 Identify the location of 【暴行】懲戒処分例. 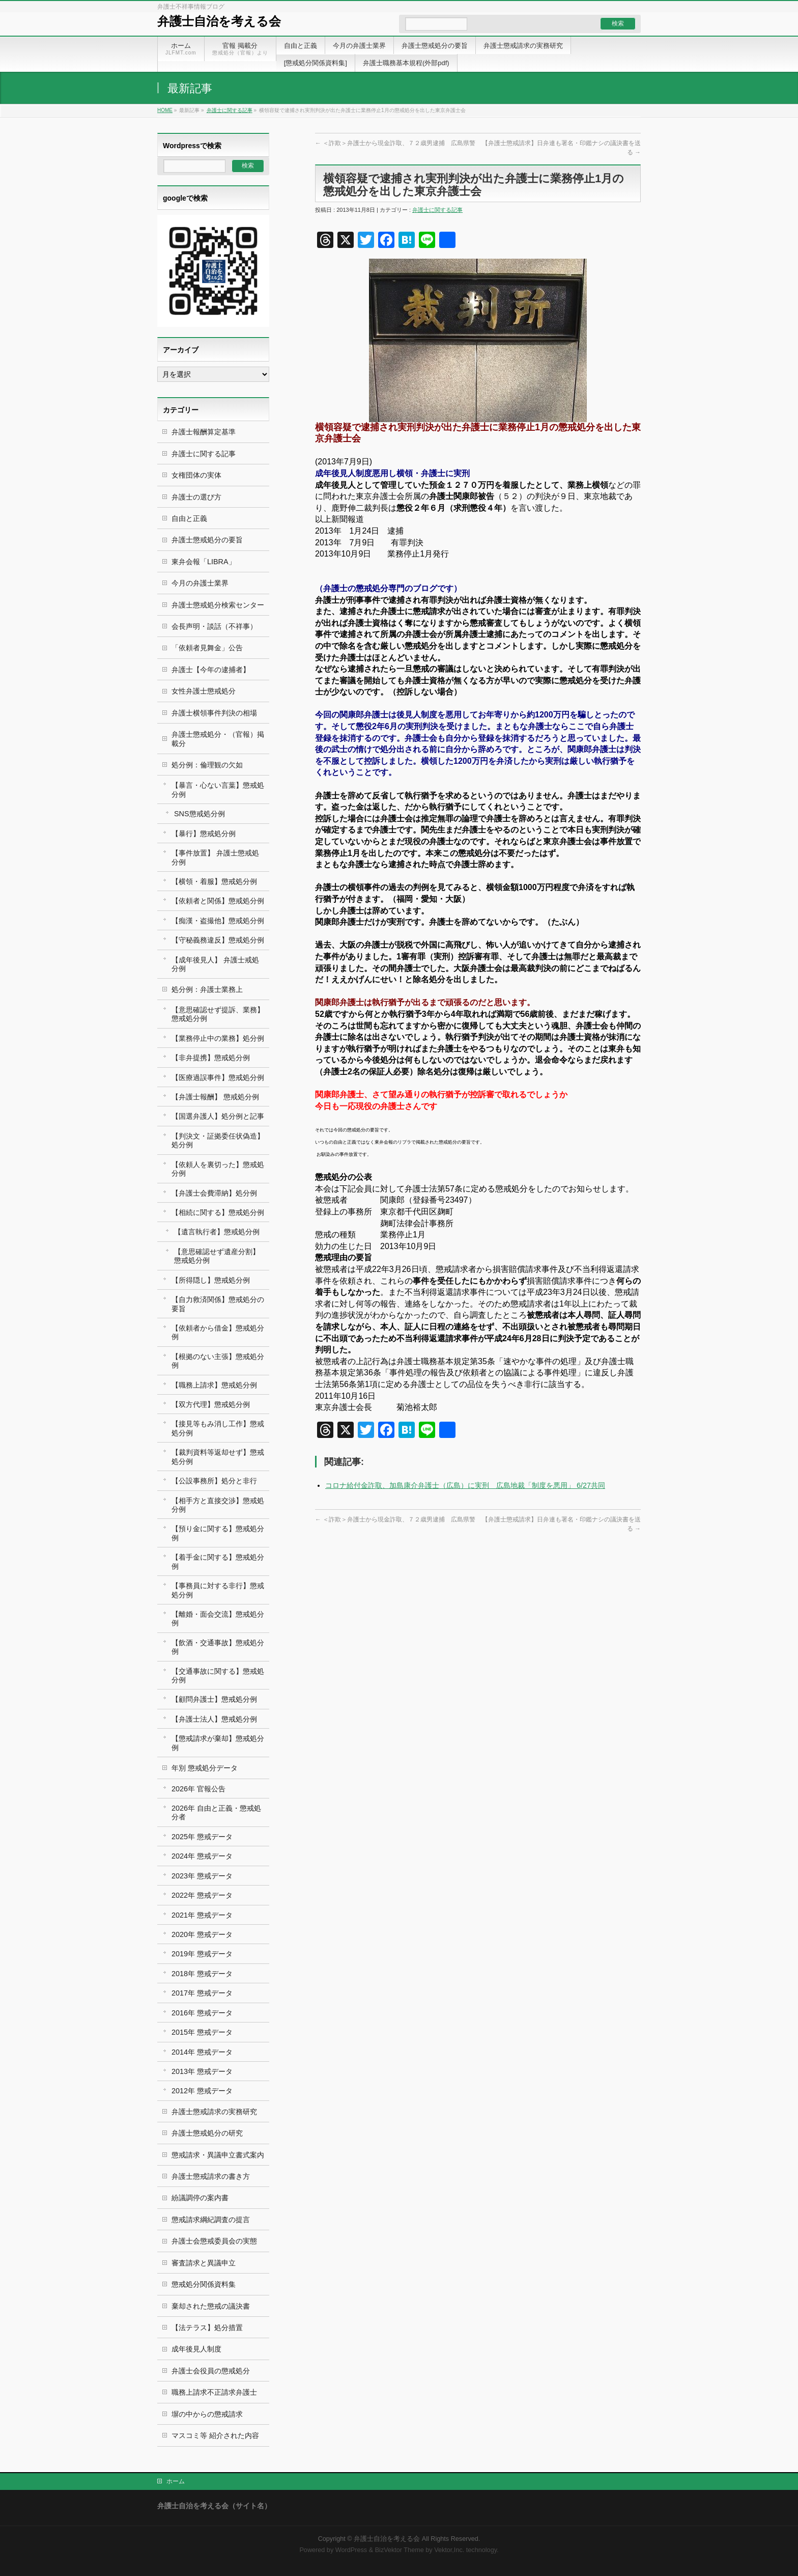
(204, 833).